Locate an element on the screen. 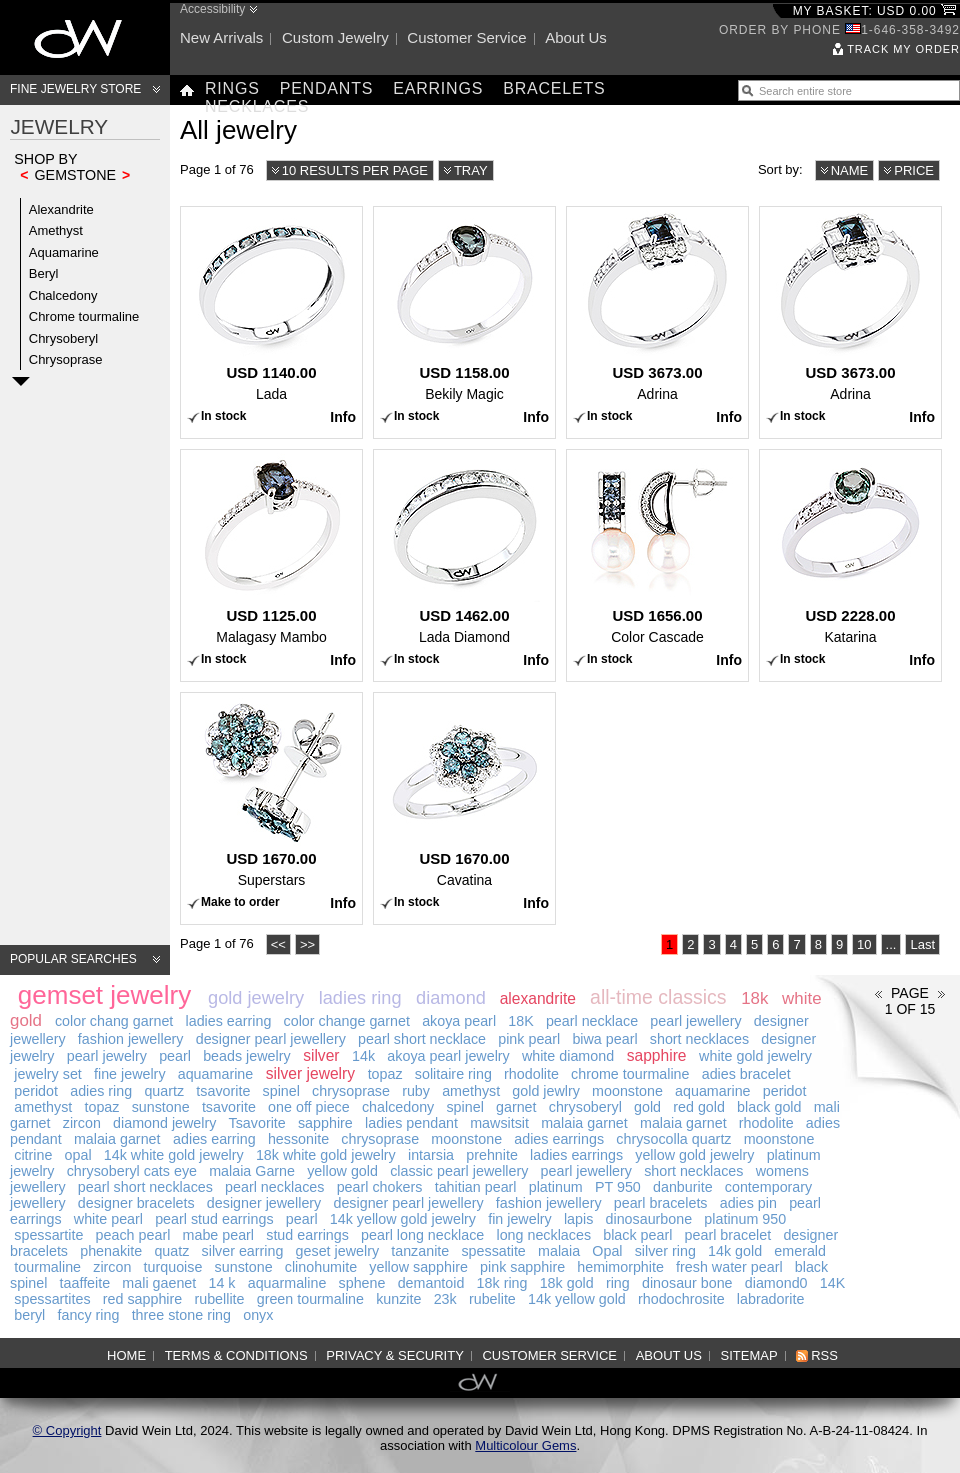  10 is located at coordinates (864, 944).